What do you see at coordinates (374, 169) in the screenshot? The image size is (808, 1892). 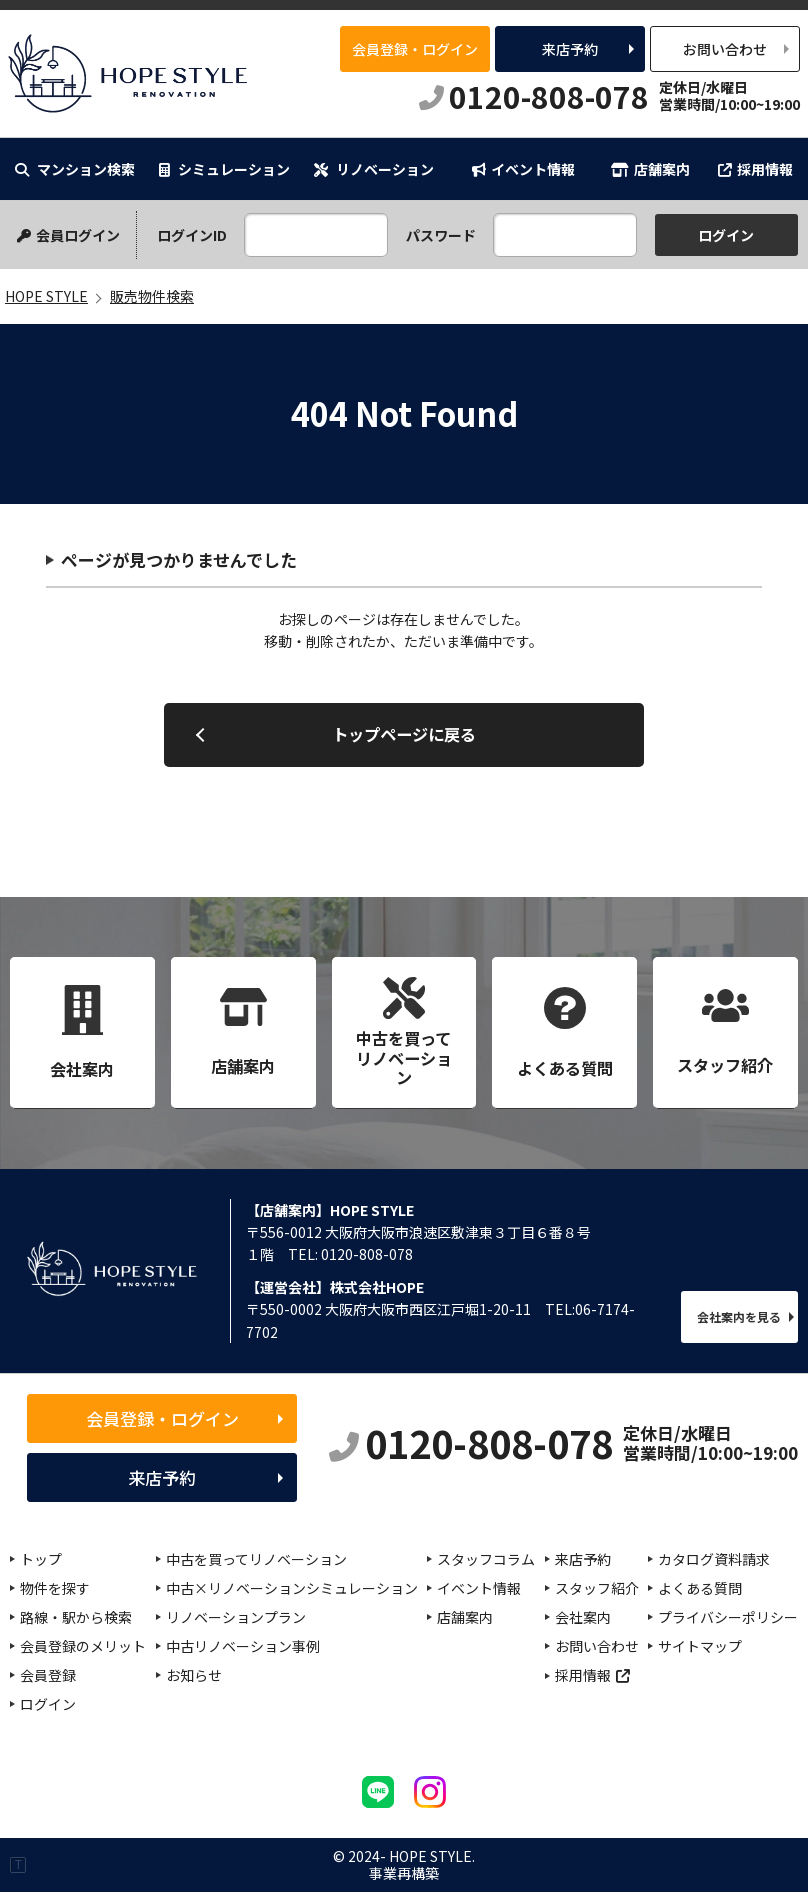 I see `リノベーション` at bounding box center [374, 169].